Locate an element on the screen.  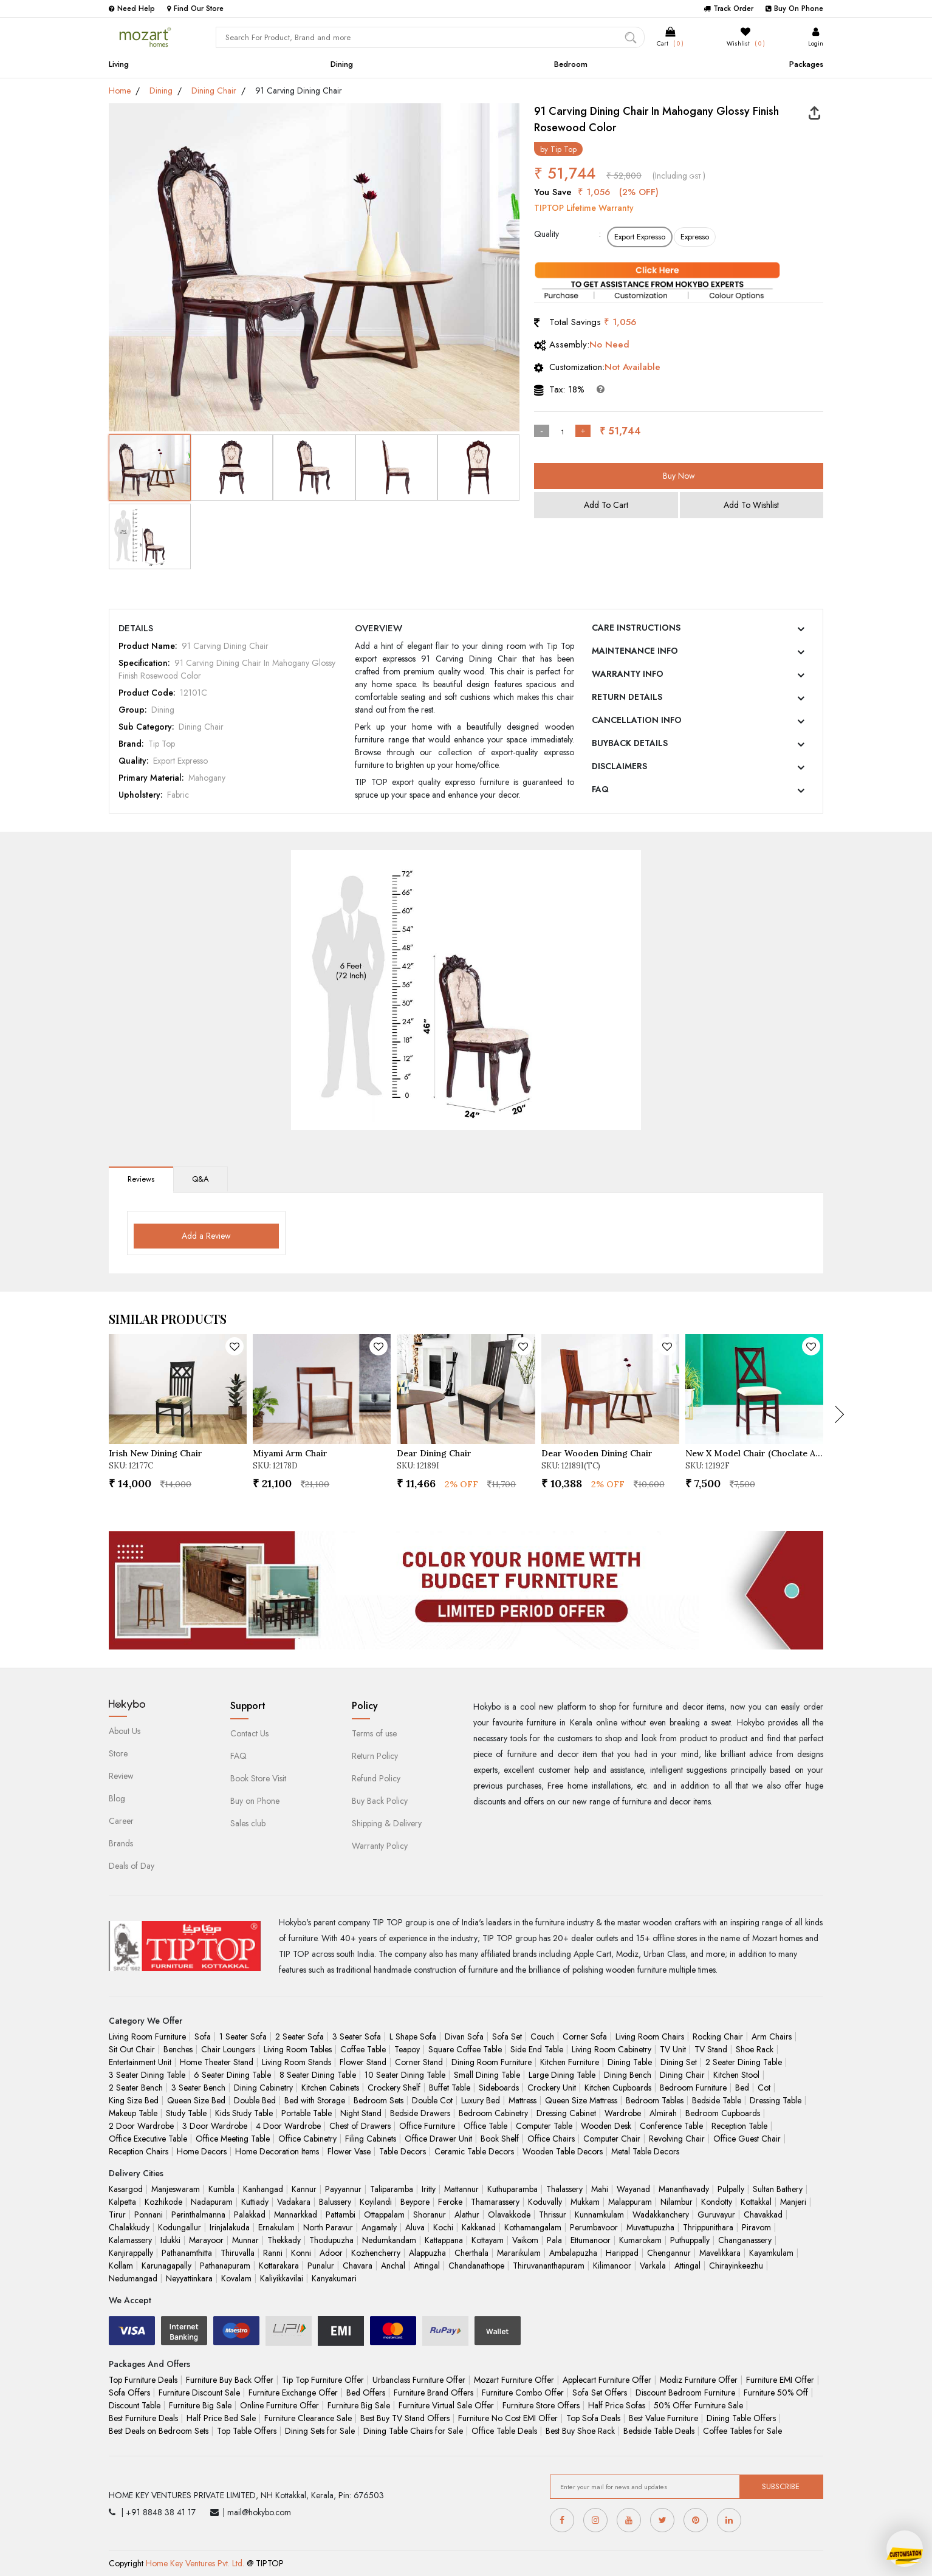
Makeup Table is located at coordinates (133, 2113).